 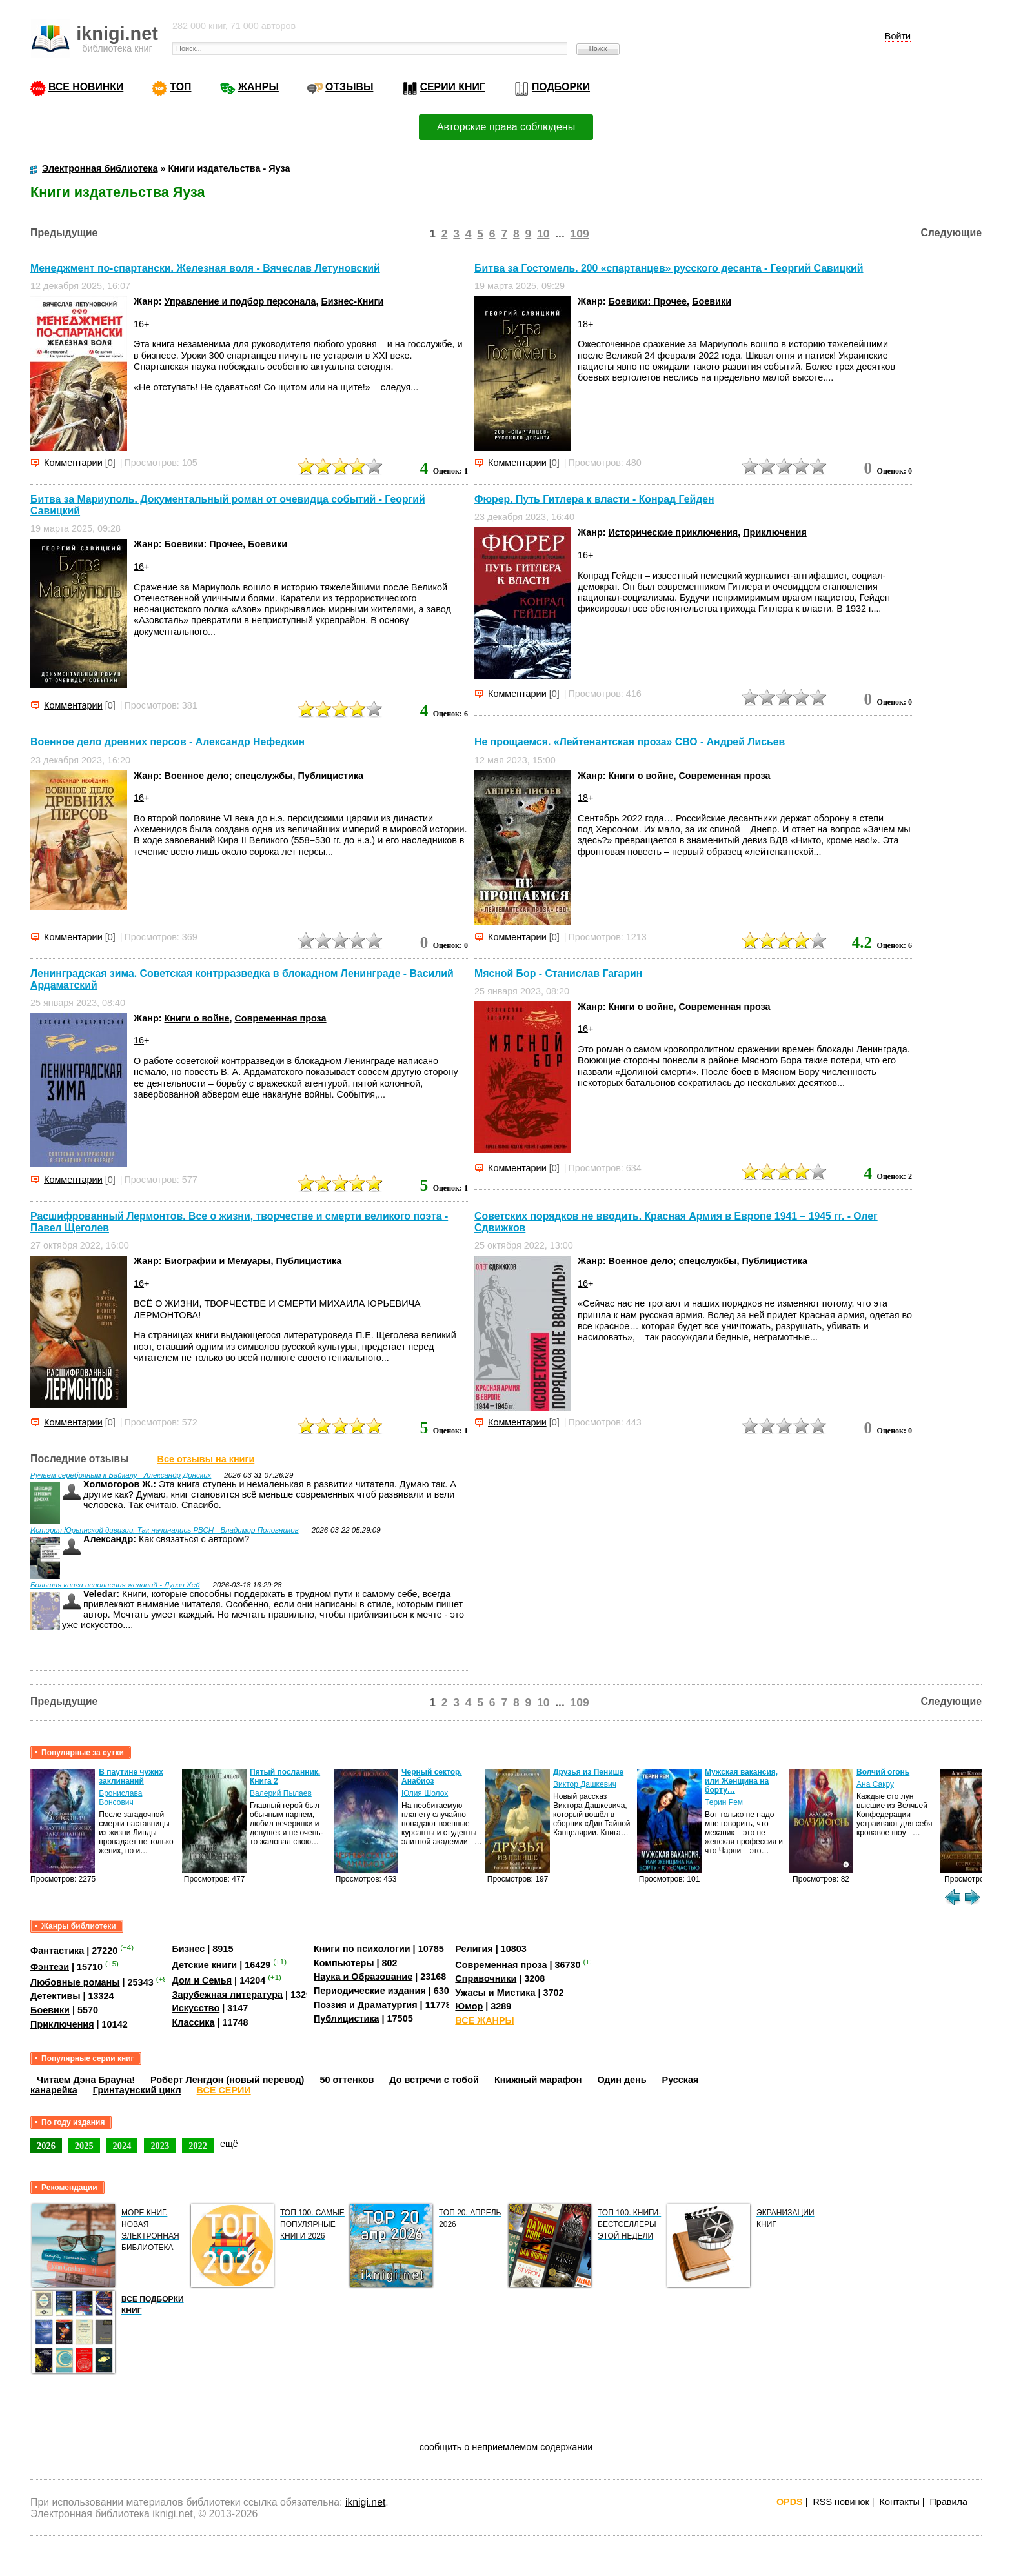 I want to click on ТОП, so click(x=180, y=86).